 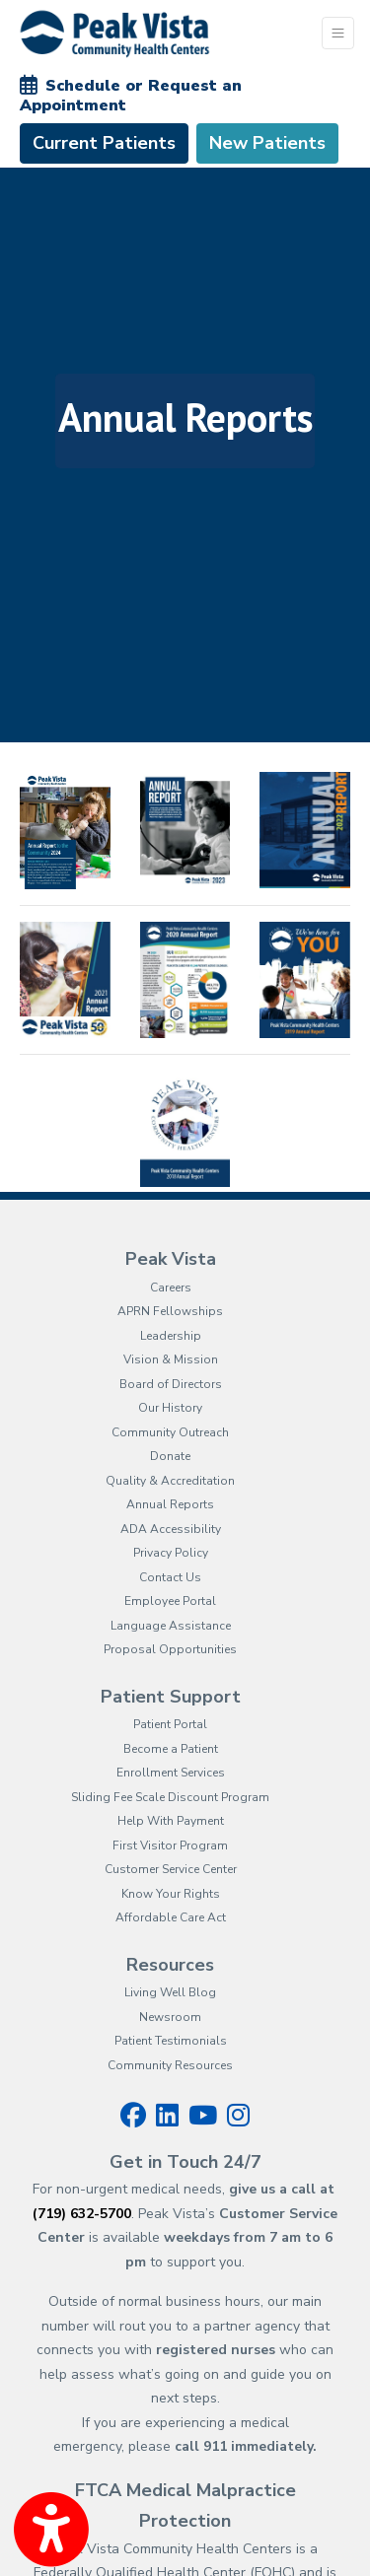 I want to click on Patient Testimonials, so click(x=170, y=2041).